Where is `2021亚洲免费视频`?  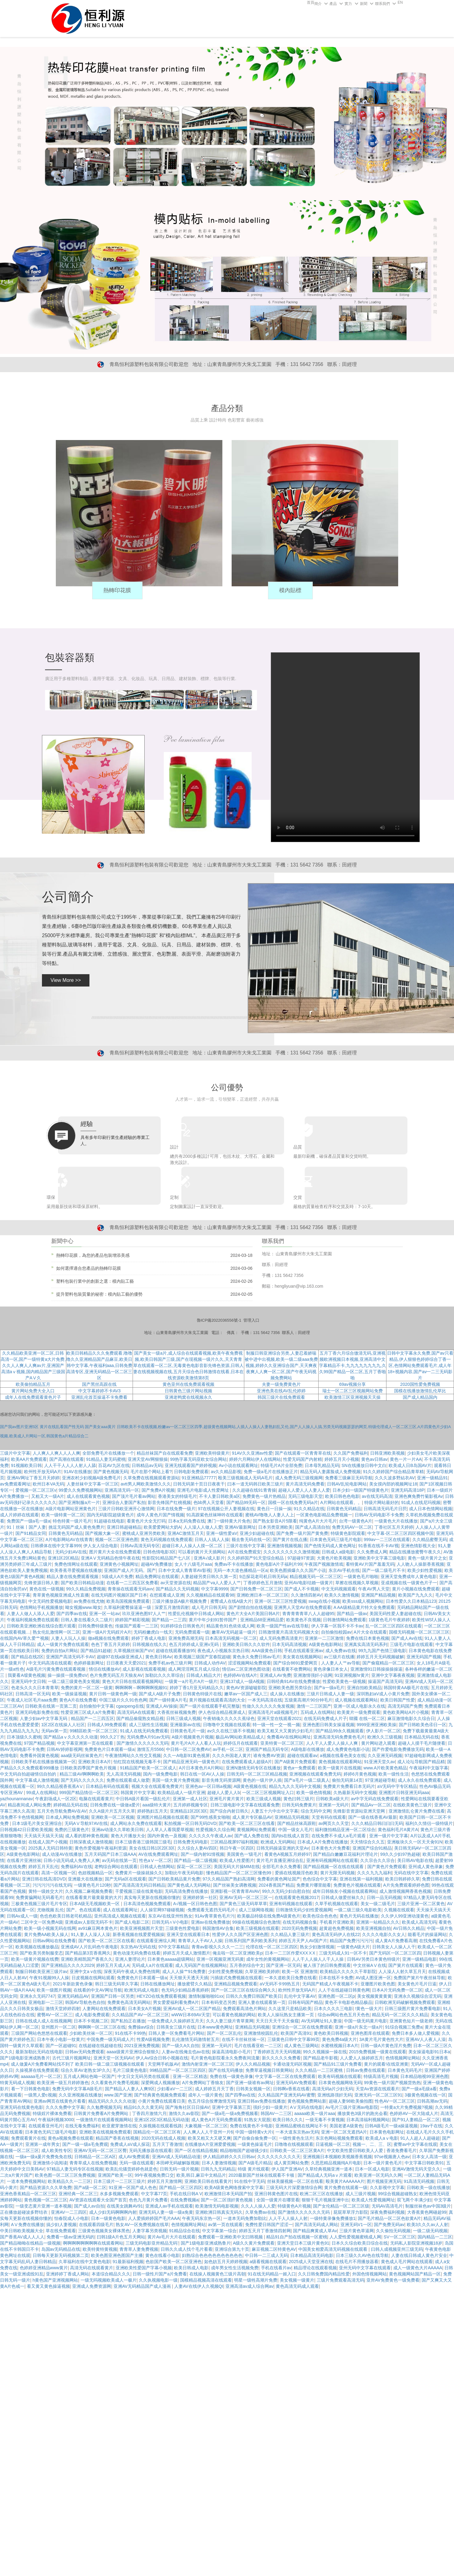 2021亚洲免费视频 is located at coordinates (141, 2045).